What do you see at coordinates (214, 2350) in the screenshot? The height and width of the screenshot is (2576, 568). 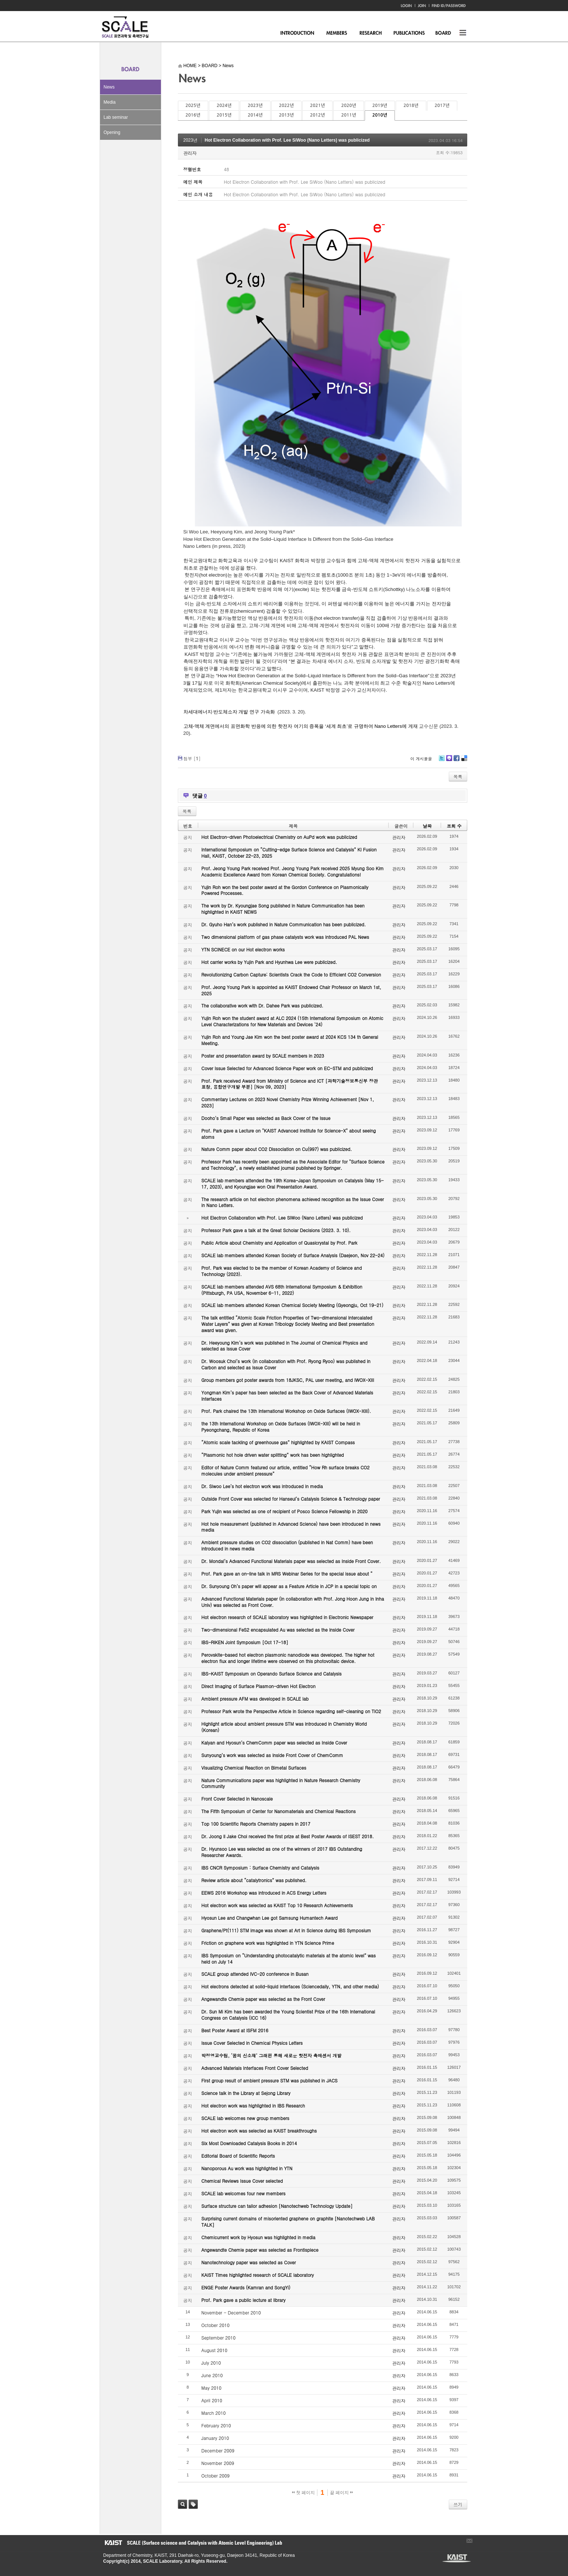 I see `August 2010` at bounding box center [214, 2350].